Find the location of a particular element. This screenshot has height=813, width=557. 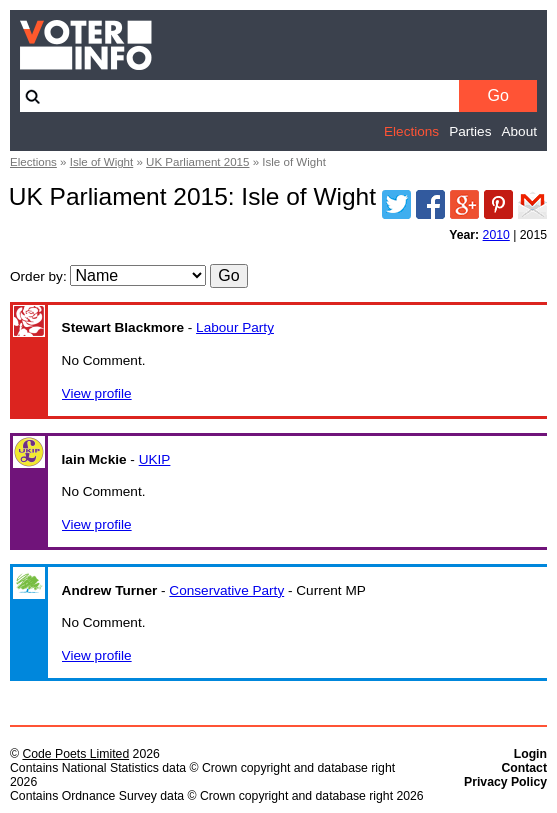

About is located at coordinates (519, 131).